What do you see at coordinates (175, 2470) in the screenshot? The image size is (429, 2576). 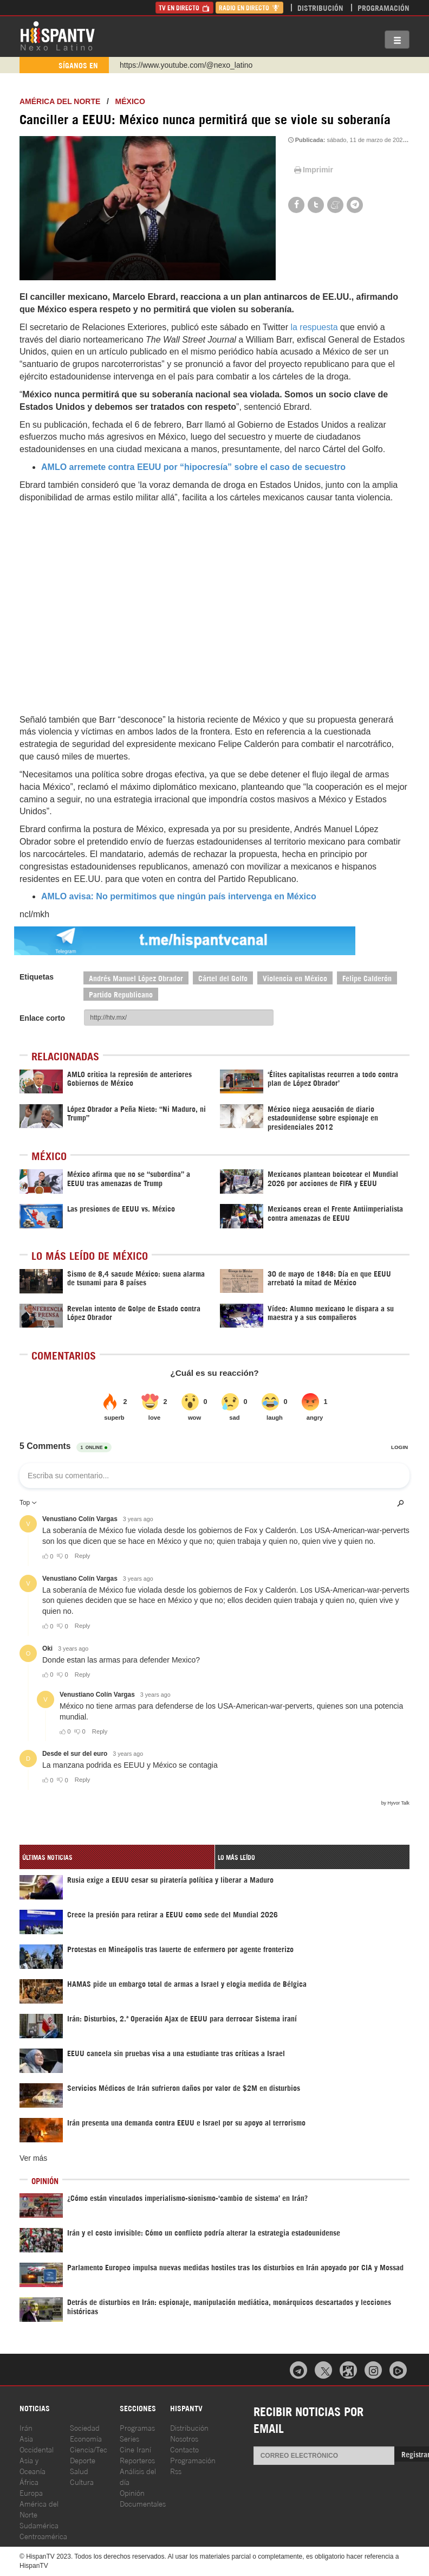 I see `Rss` at bounding box center [175, 2470].